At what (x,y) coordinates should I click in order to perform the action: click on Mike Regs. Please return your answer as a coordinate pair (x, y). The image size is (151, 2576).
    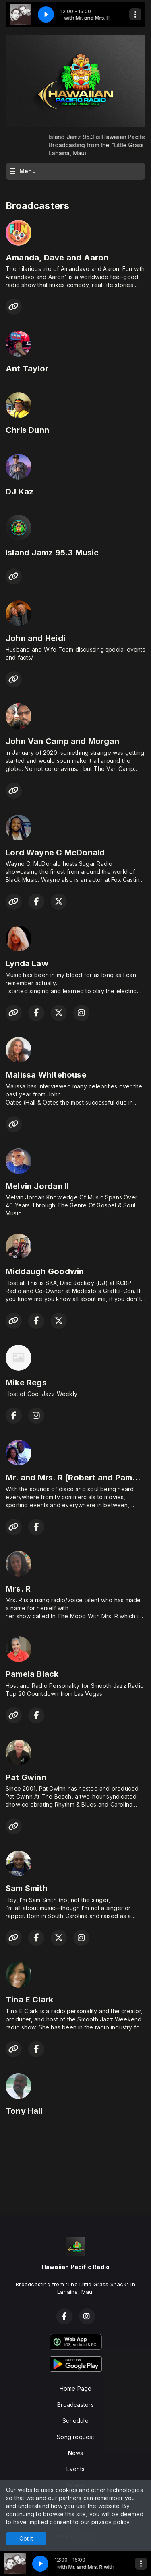
    Looking at the image, I should click on (26, 1382).